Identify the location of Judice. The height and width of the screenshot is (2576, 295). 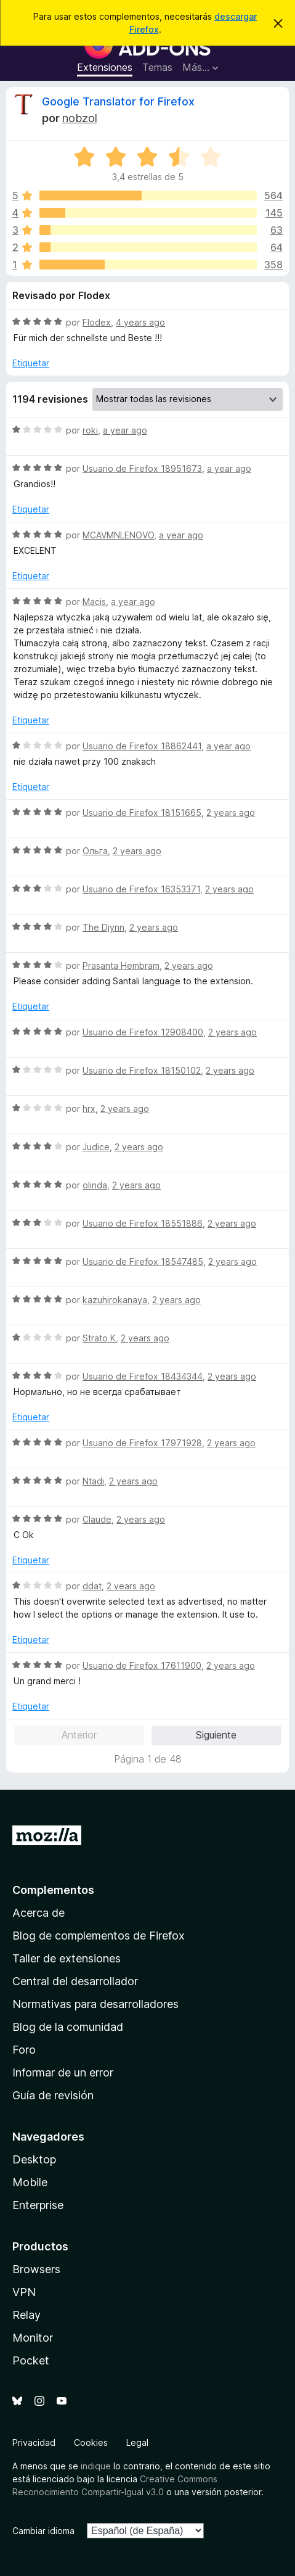
(96, 1147).